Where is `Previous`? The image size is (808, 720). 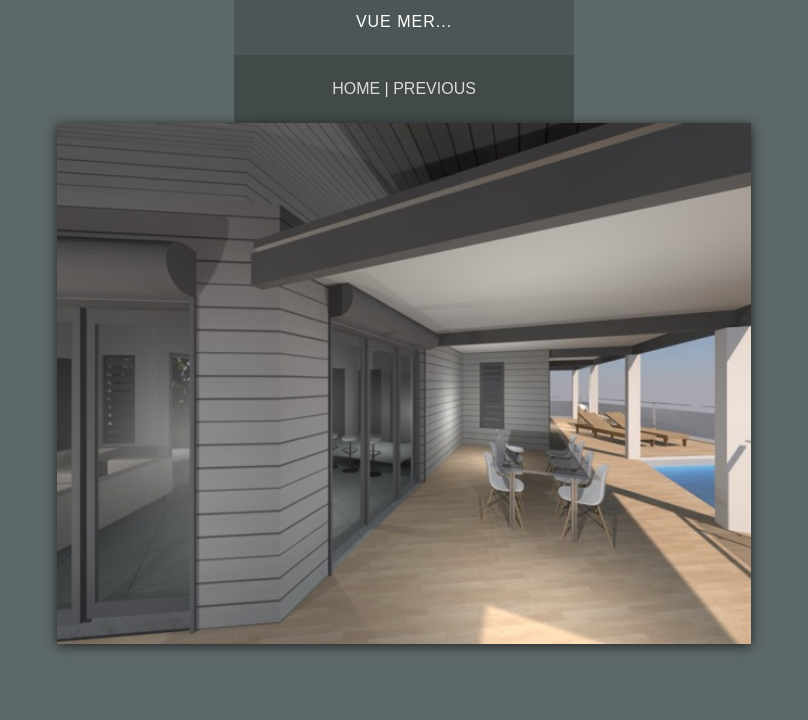
Previous is located at coordinates (434, 88).